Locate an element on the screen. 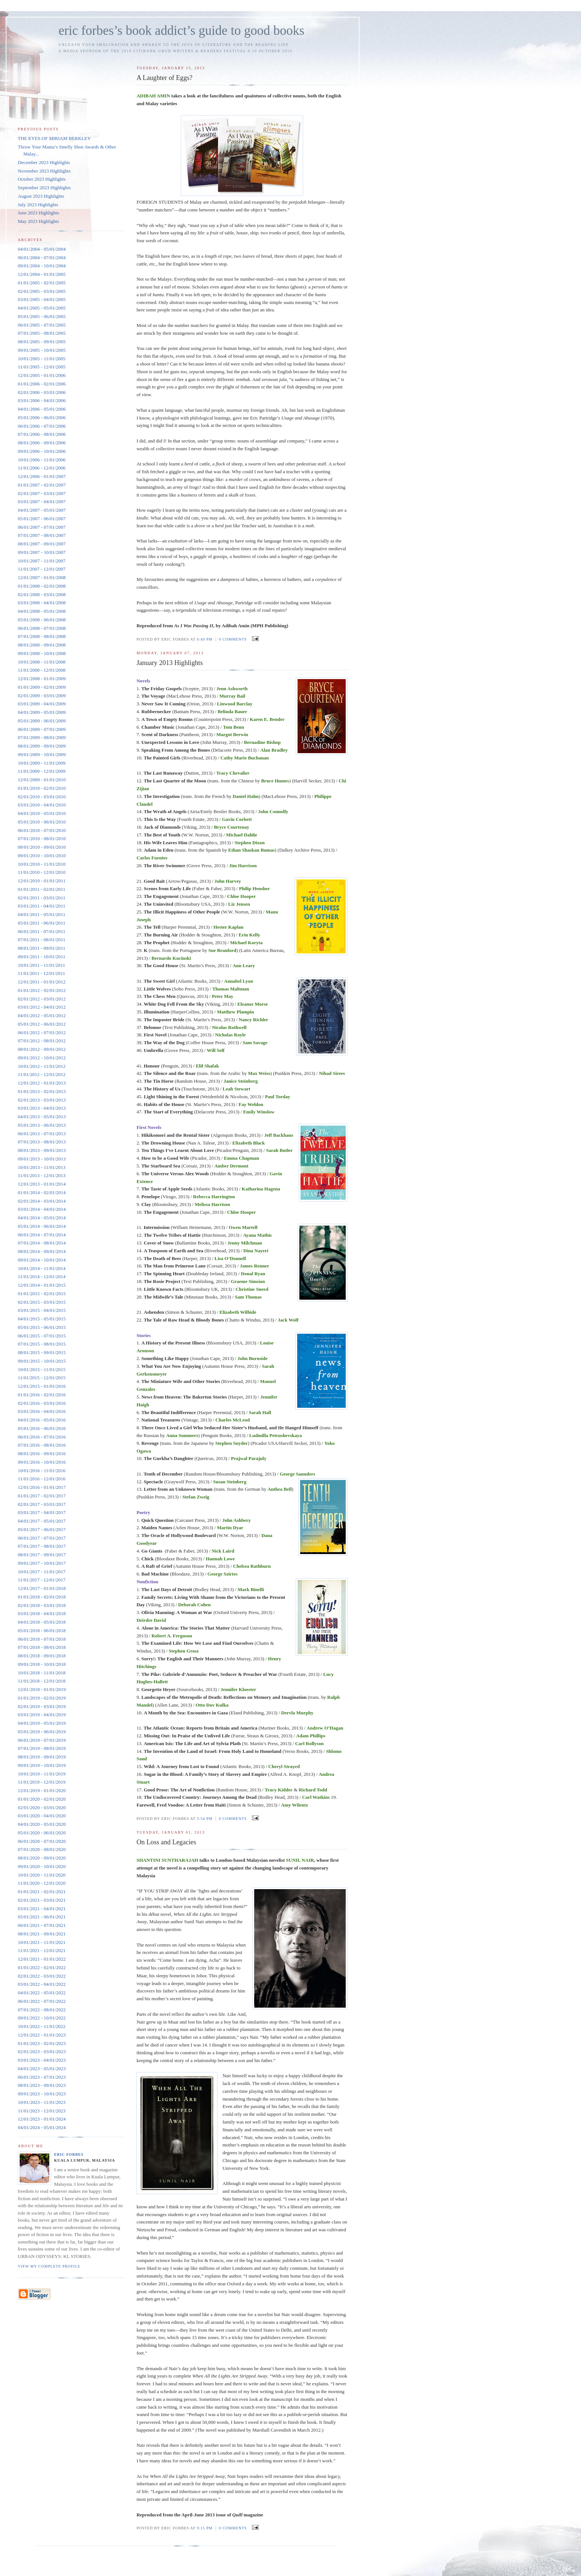 The width and height of the screenshot is (581, 2576). 06/01/2004 - 07/01/2004 is located at coordinates (42, 257).